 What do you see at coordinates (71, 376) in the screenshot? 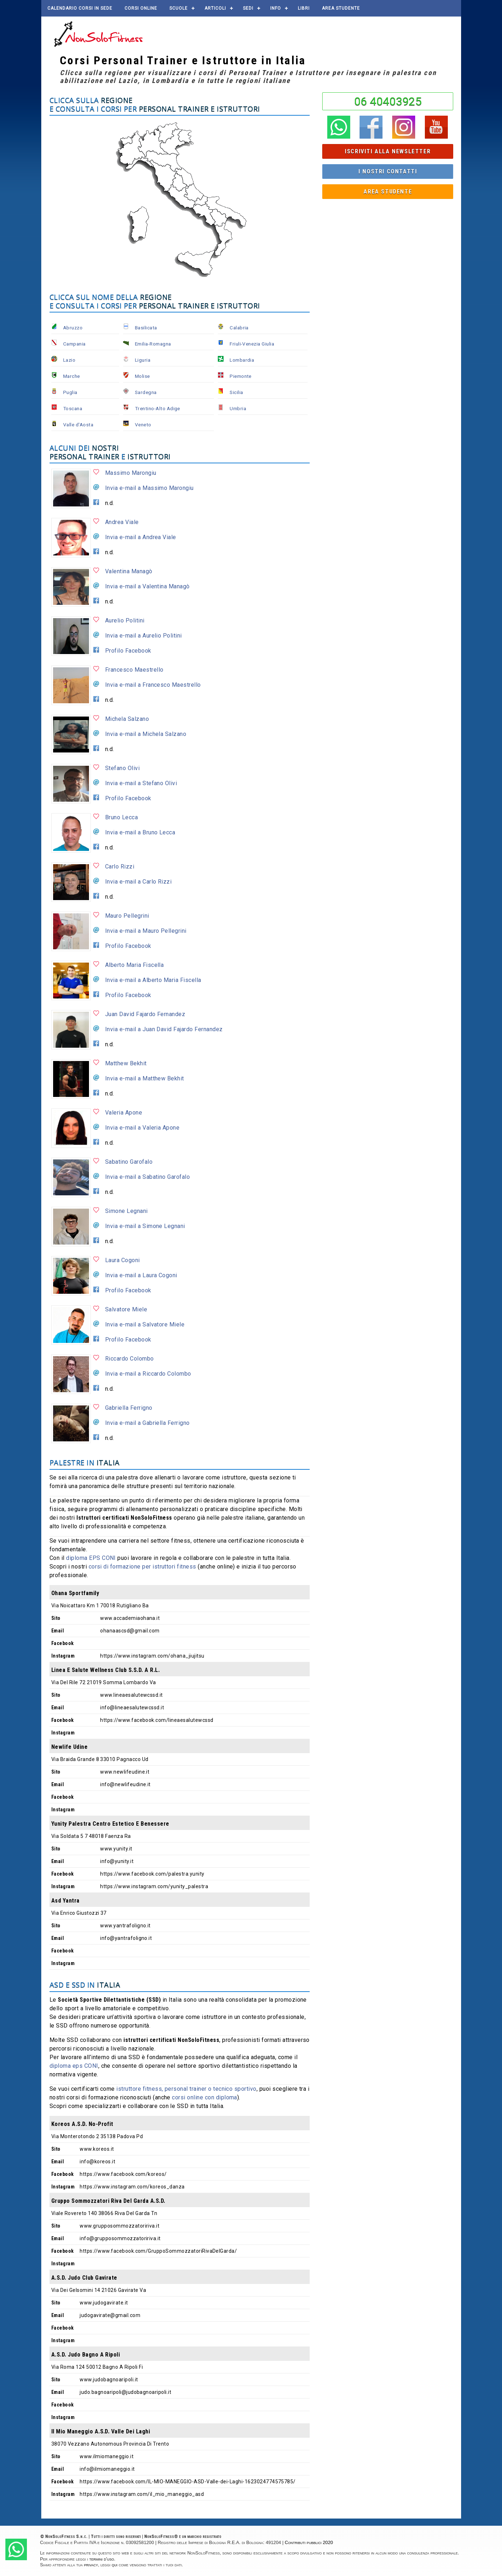
I see `Marche` at bounding box center [71, 376].